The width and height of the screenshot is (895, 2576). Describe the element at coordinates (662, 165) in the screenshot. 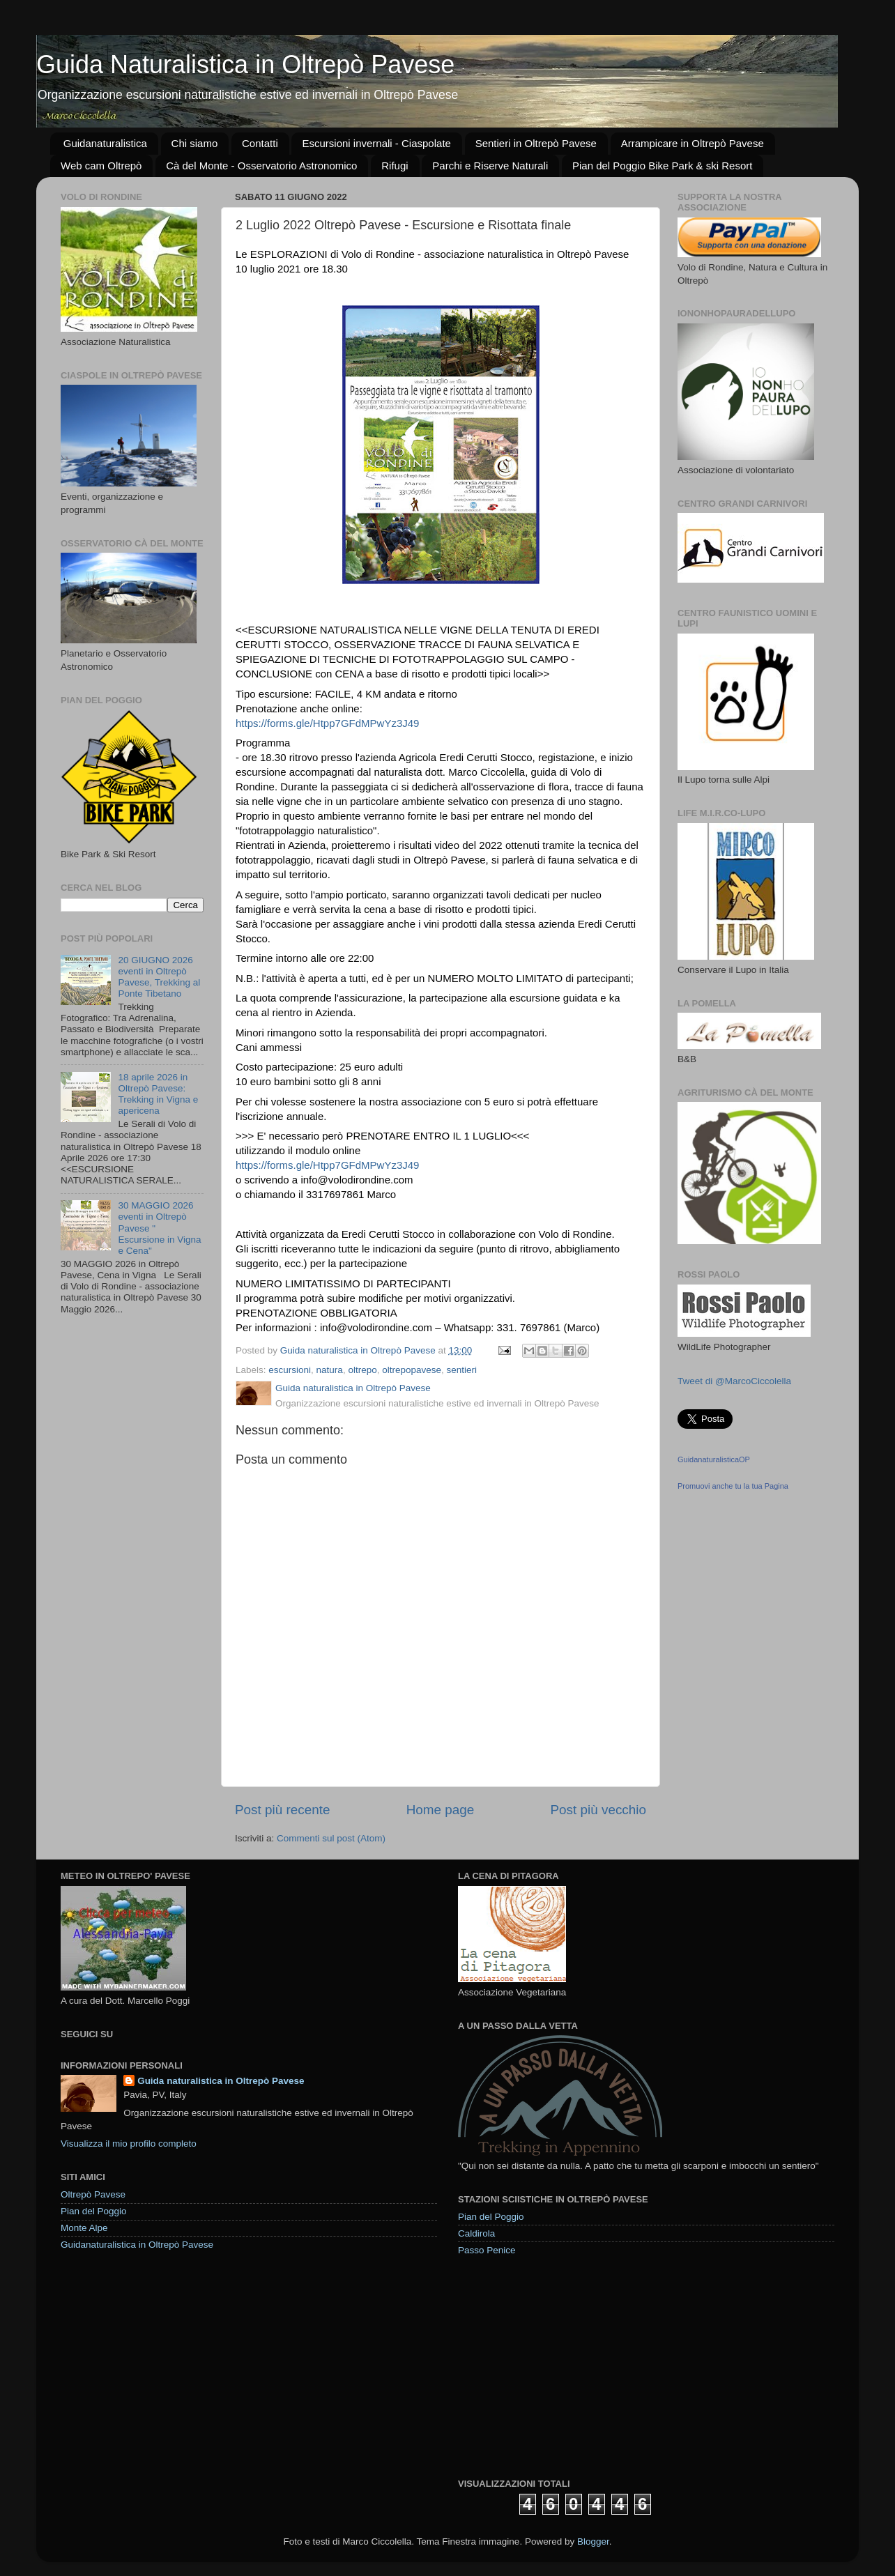

I see `Pian del Poggio Bike Park & ski Resort` at that location.